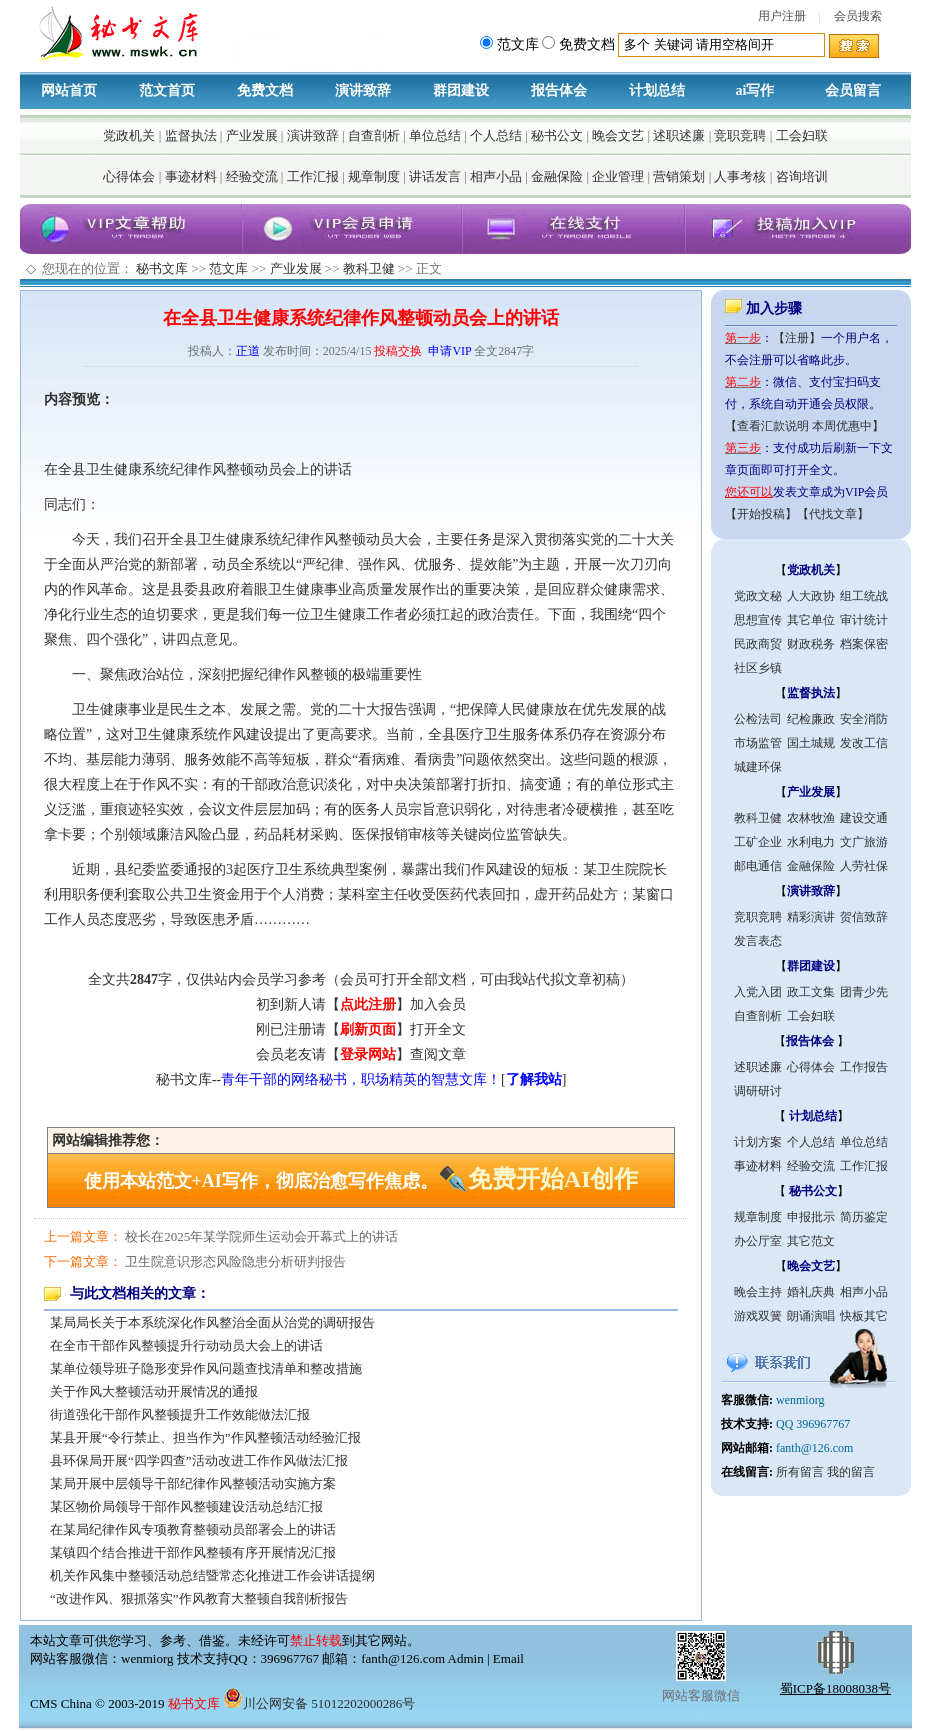  Describe the element at coordinates (212, 1322) in the screenshot. I see `某局局长关于本系统深化作风整治全面从治党的调研报告` at that location.